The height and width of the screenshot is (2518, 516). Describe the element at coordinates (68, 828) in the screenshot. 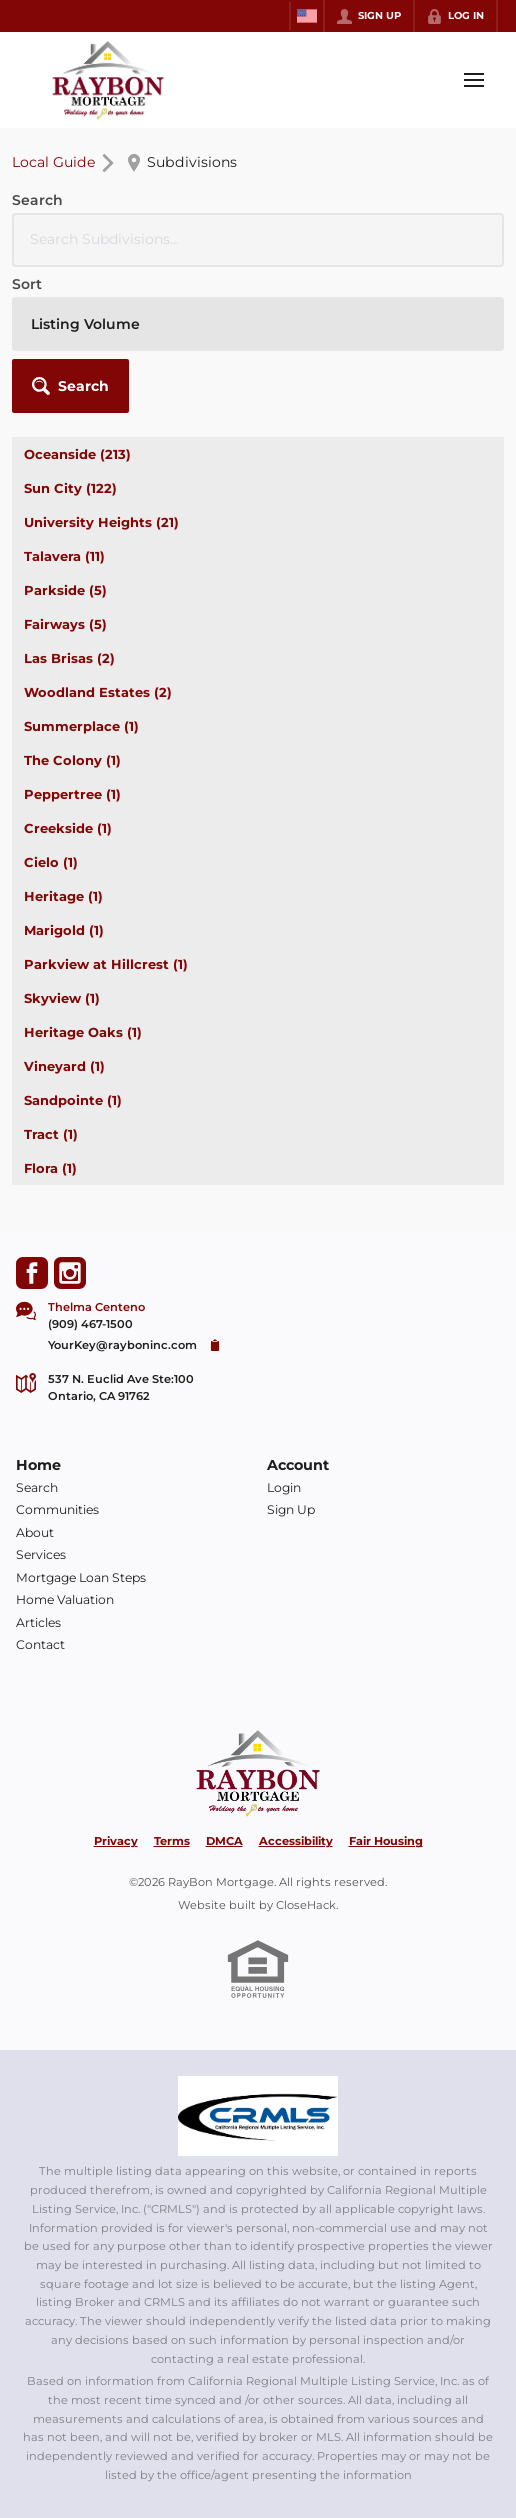

I see `Creekside (1)` at that location.